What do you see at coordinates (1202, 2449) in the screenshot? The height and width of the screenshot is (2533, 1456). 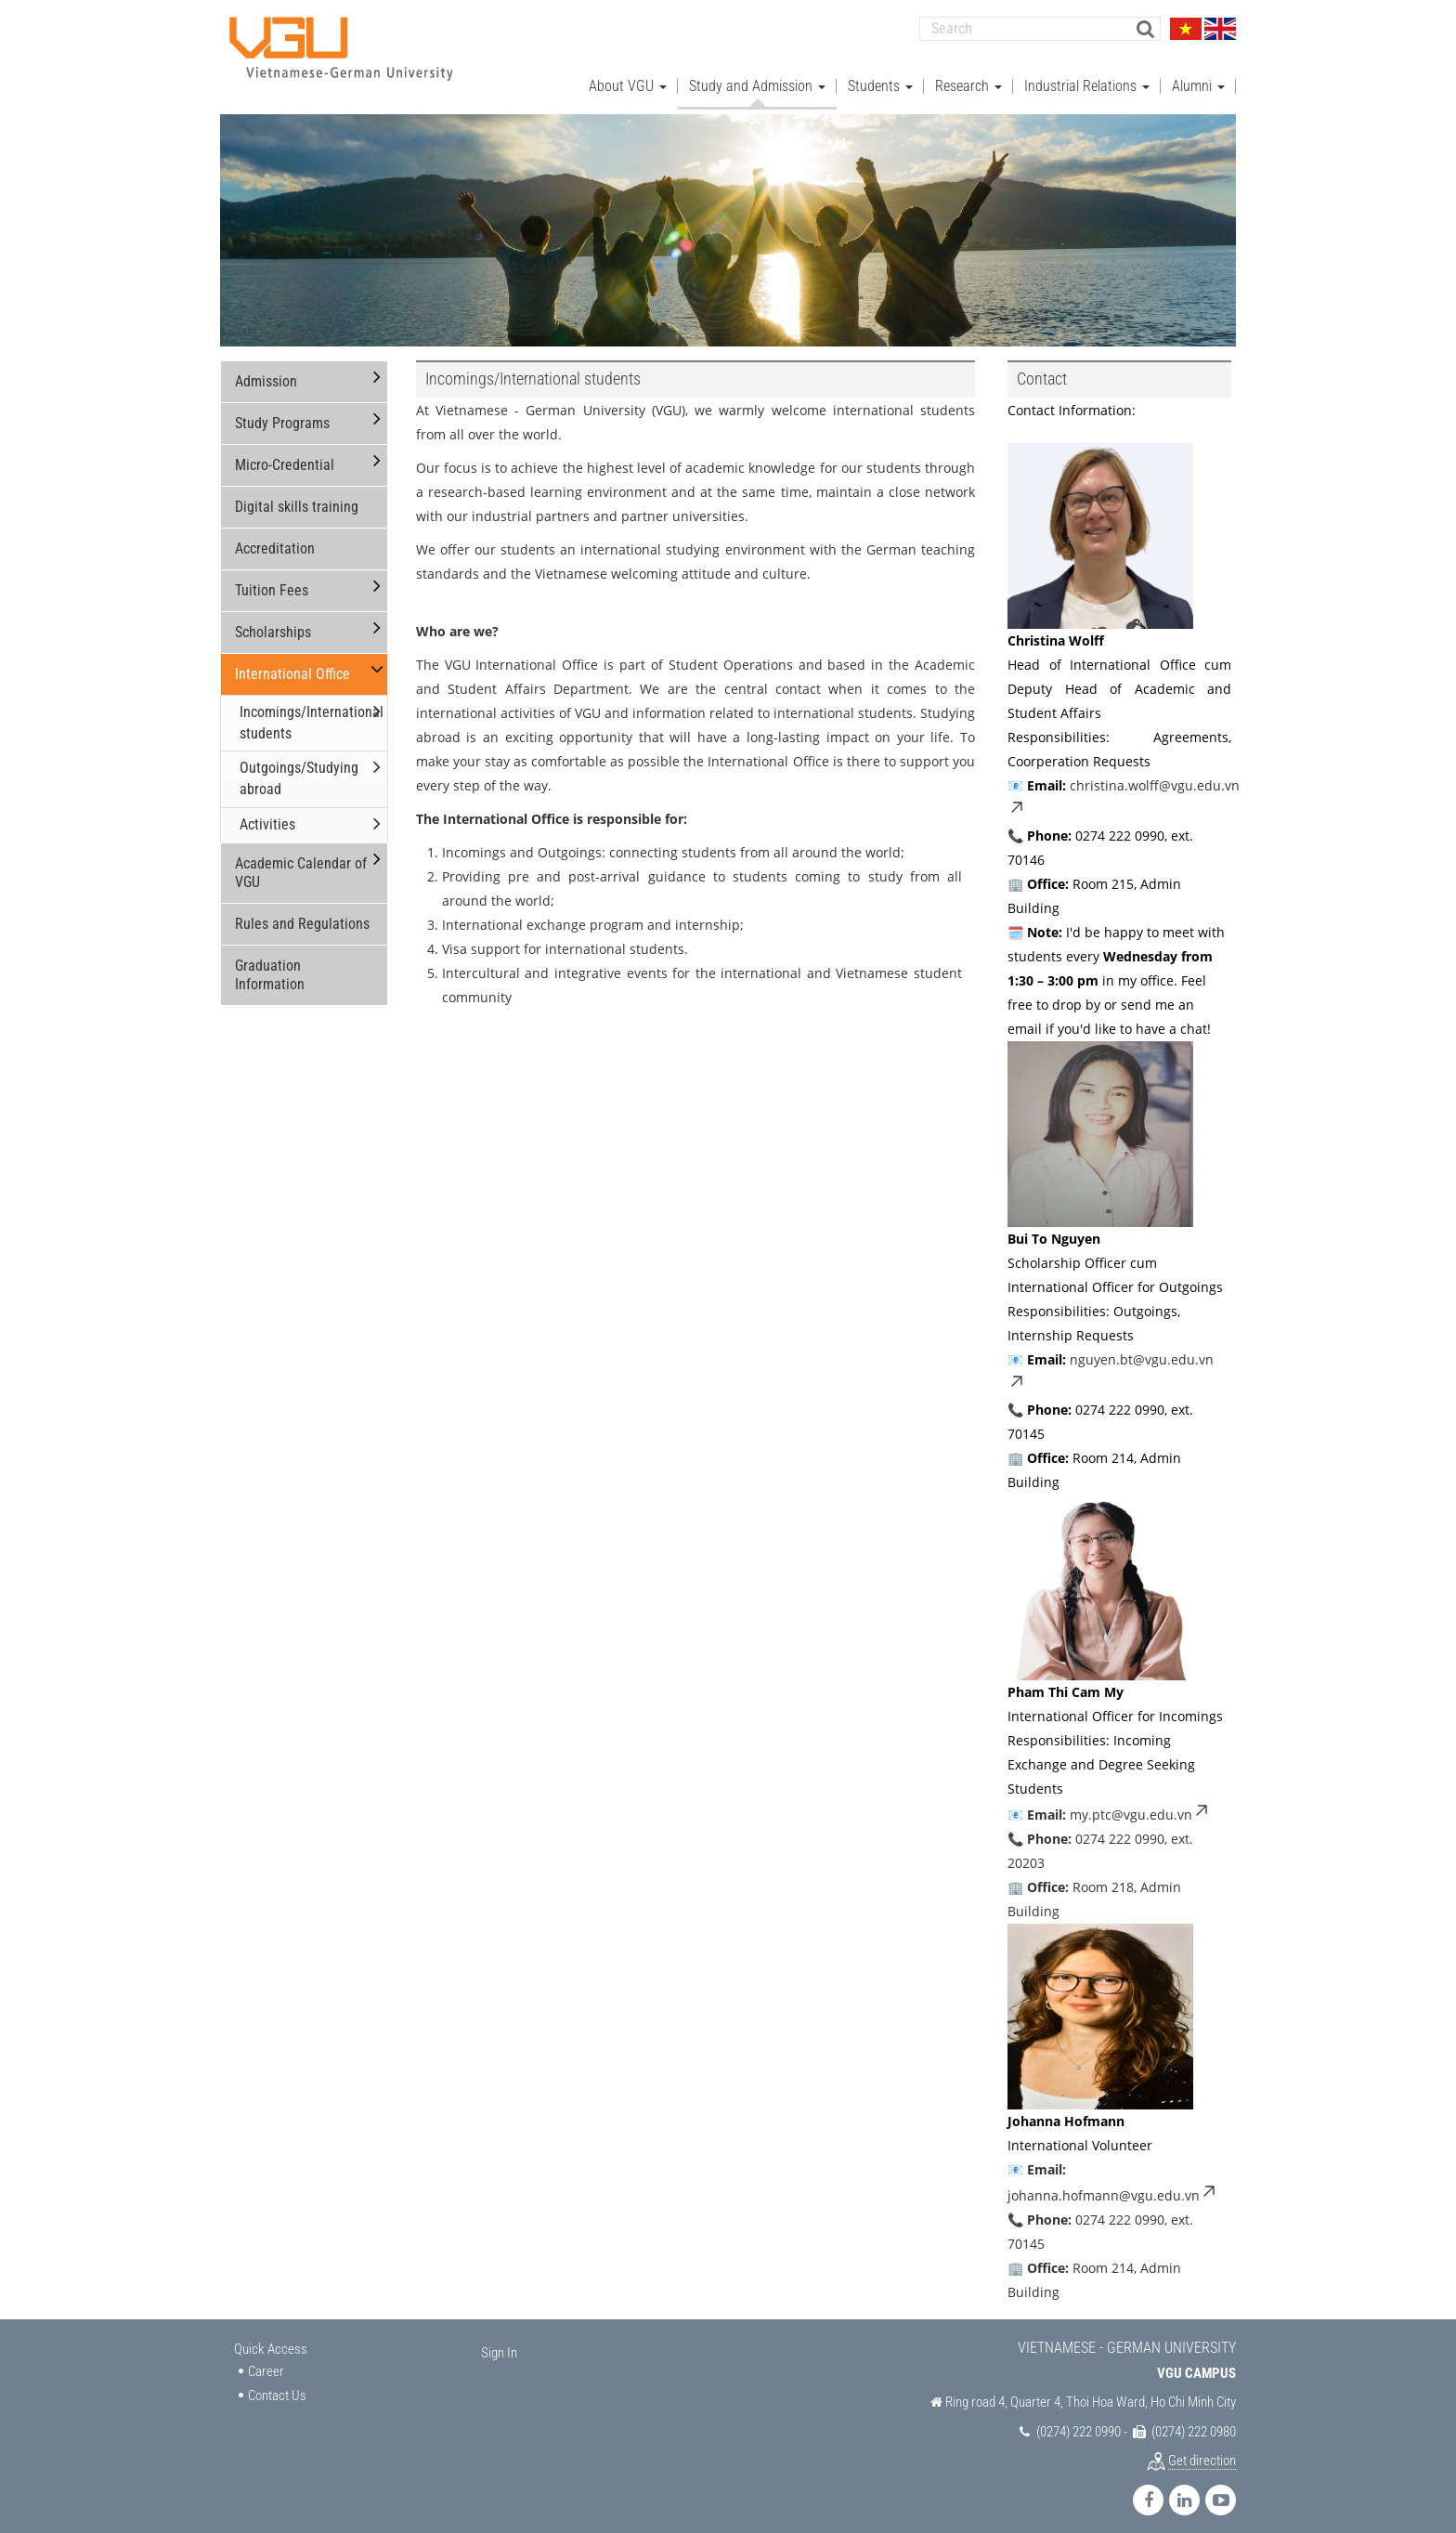 I see `Get direction` at bounding box center [1202, 2449].